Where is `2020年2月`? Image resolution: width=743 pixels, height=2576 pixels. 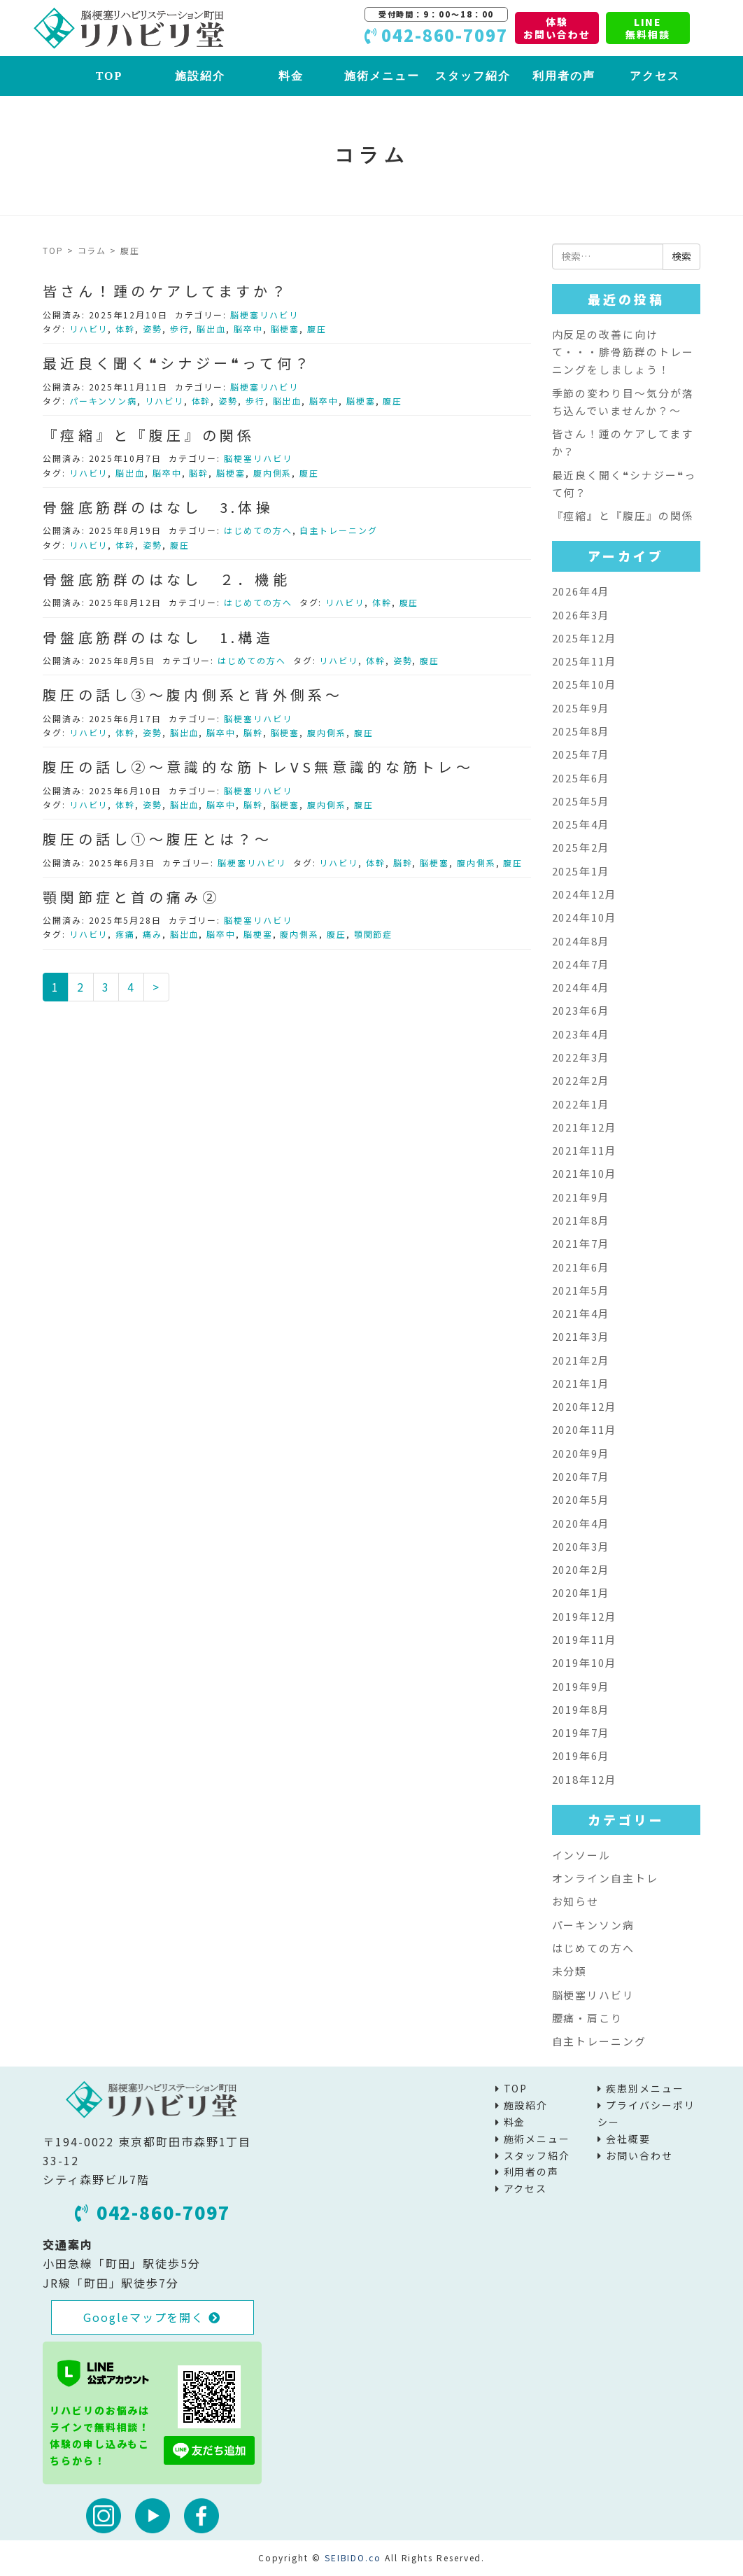
2020年2月 is located at coordinates (581, 1569).